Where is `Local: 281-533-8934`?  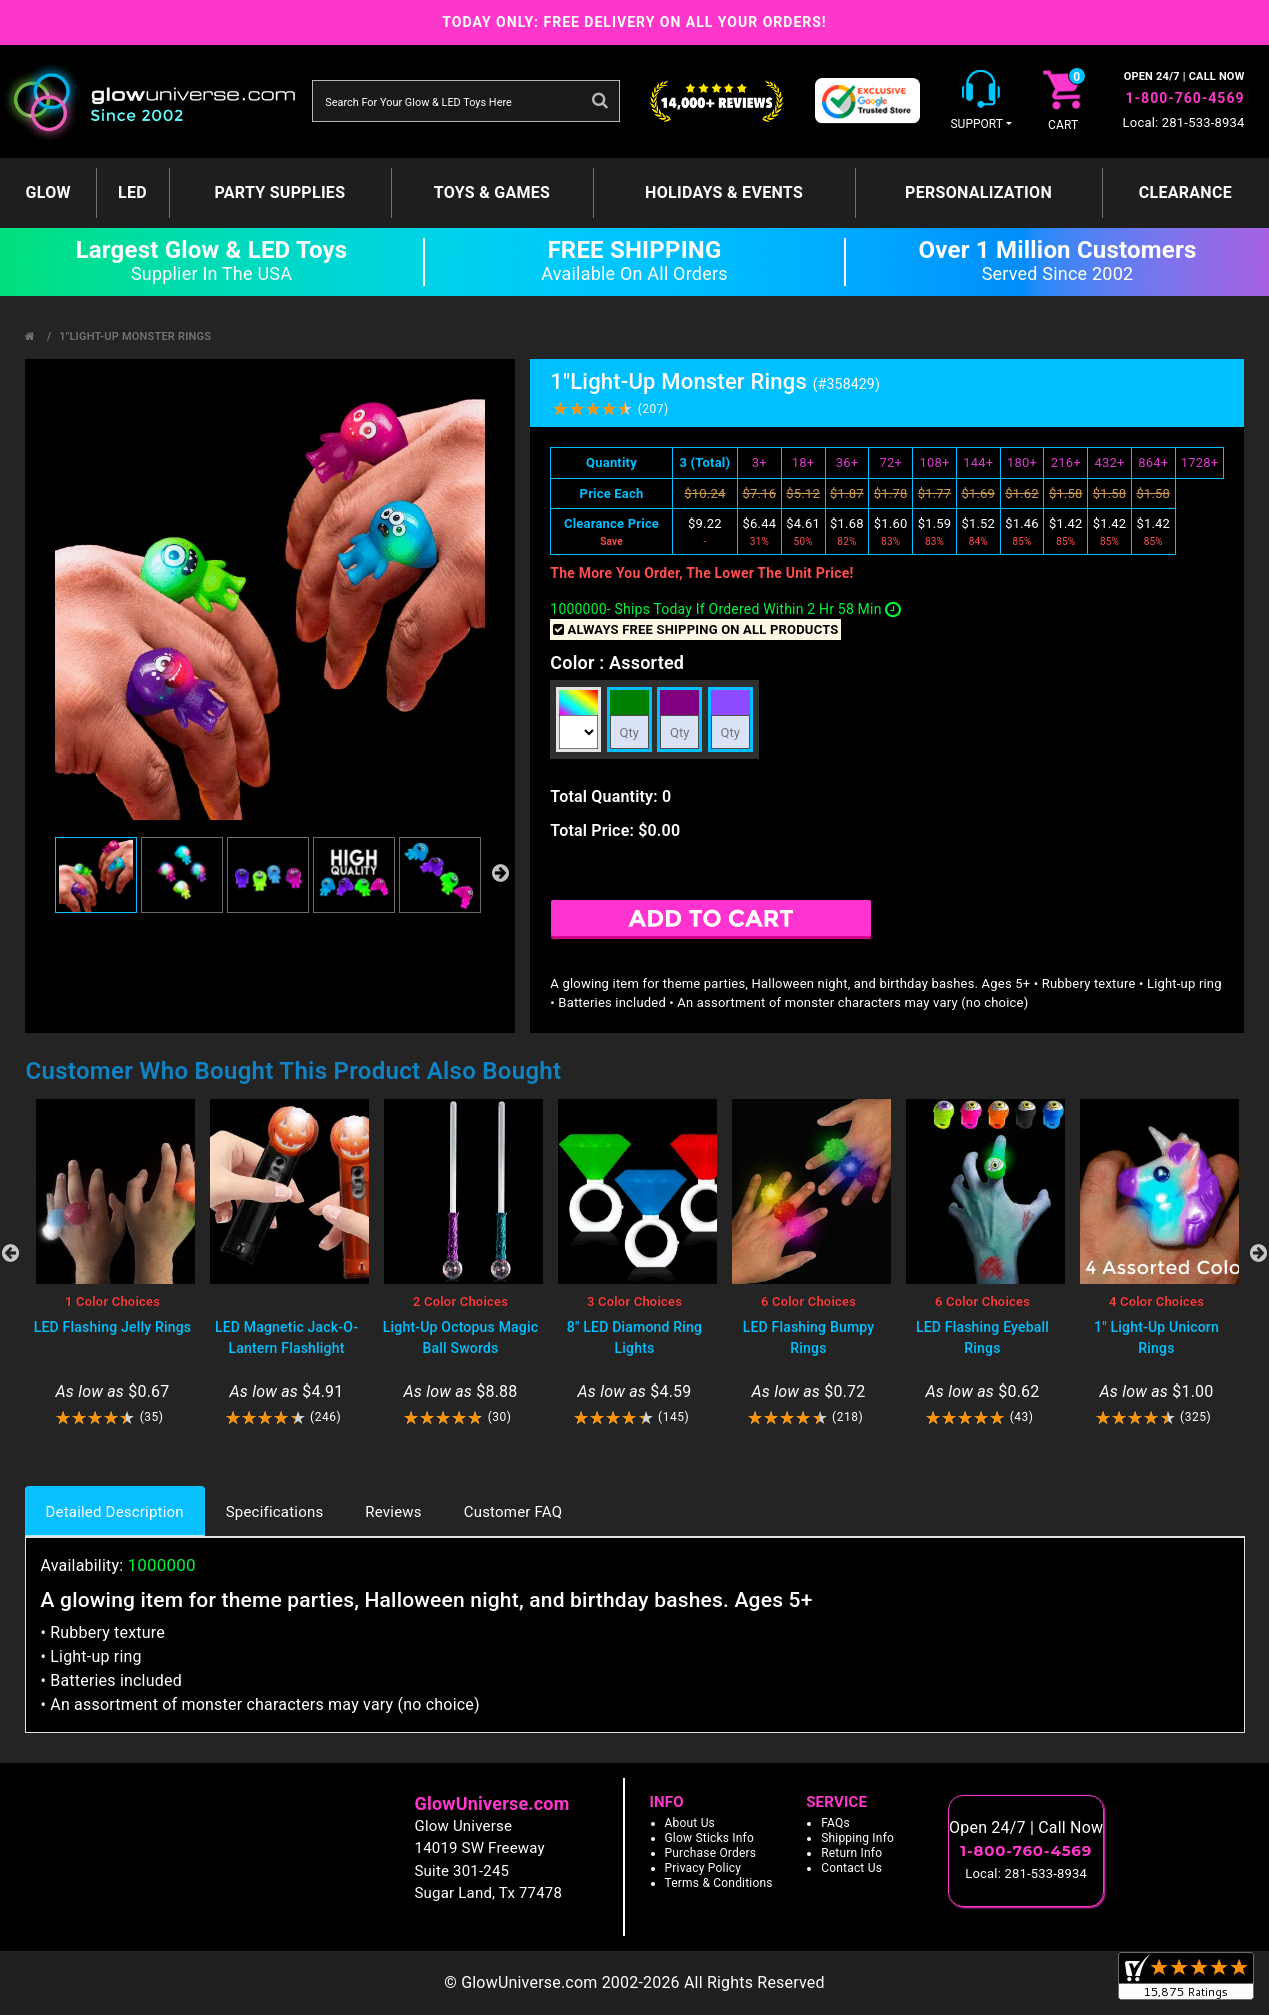
Local: 281-533-8934 is located at coordinates (1184, 122).